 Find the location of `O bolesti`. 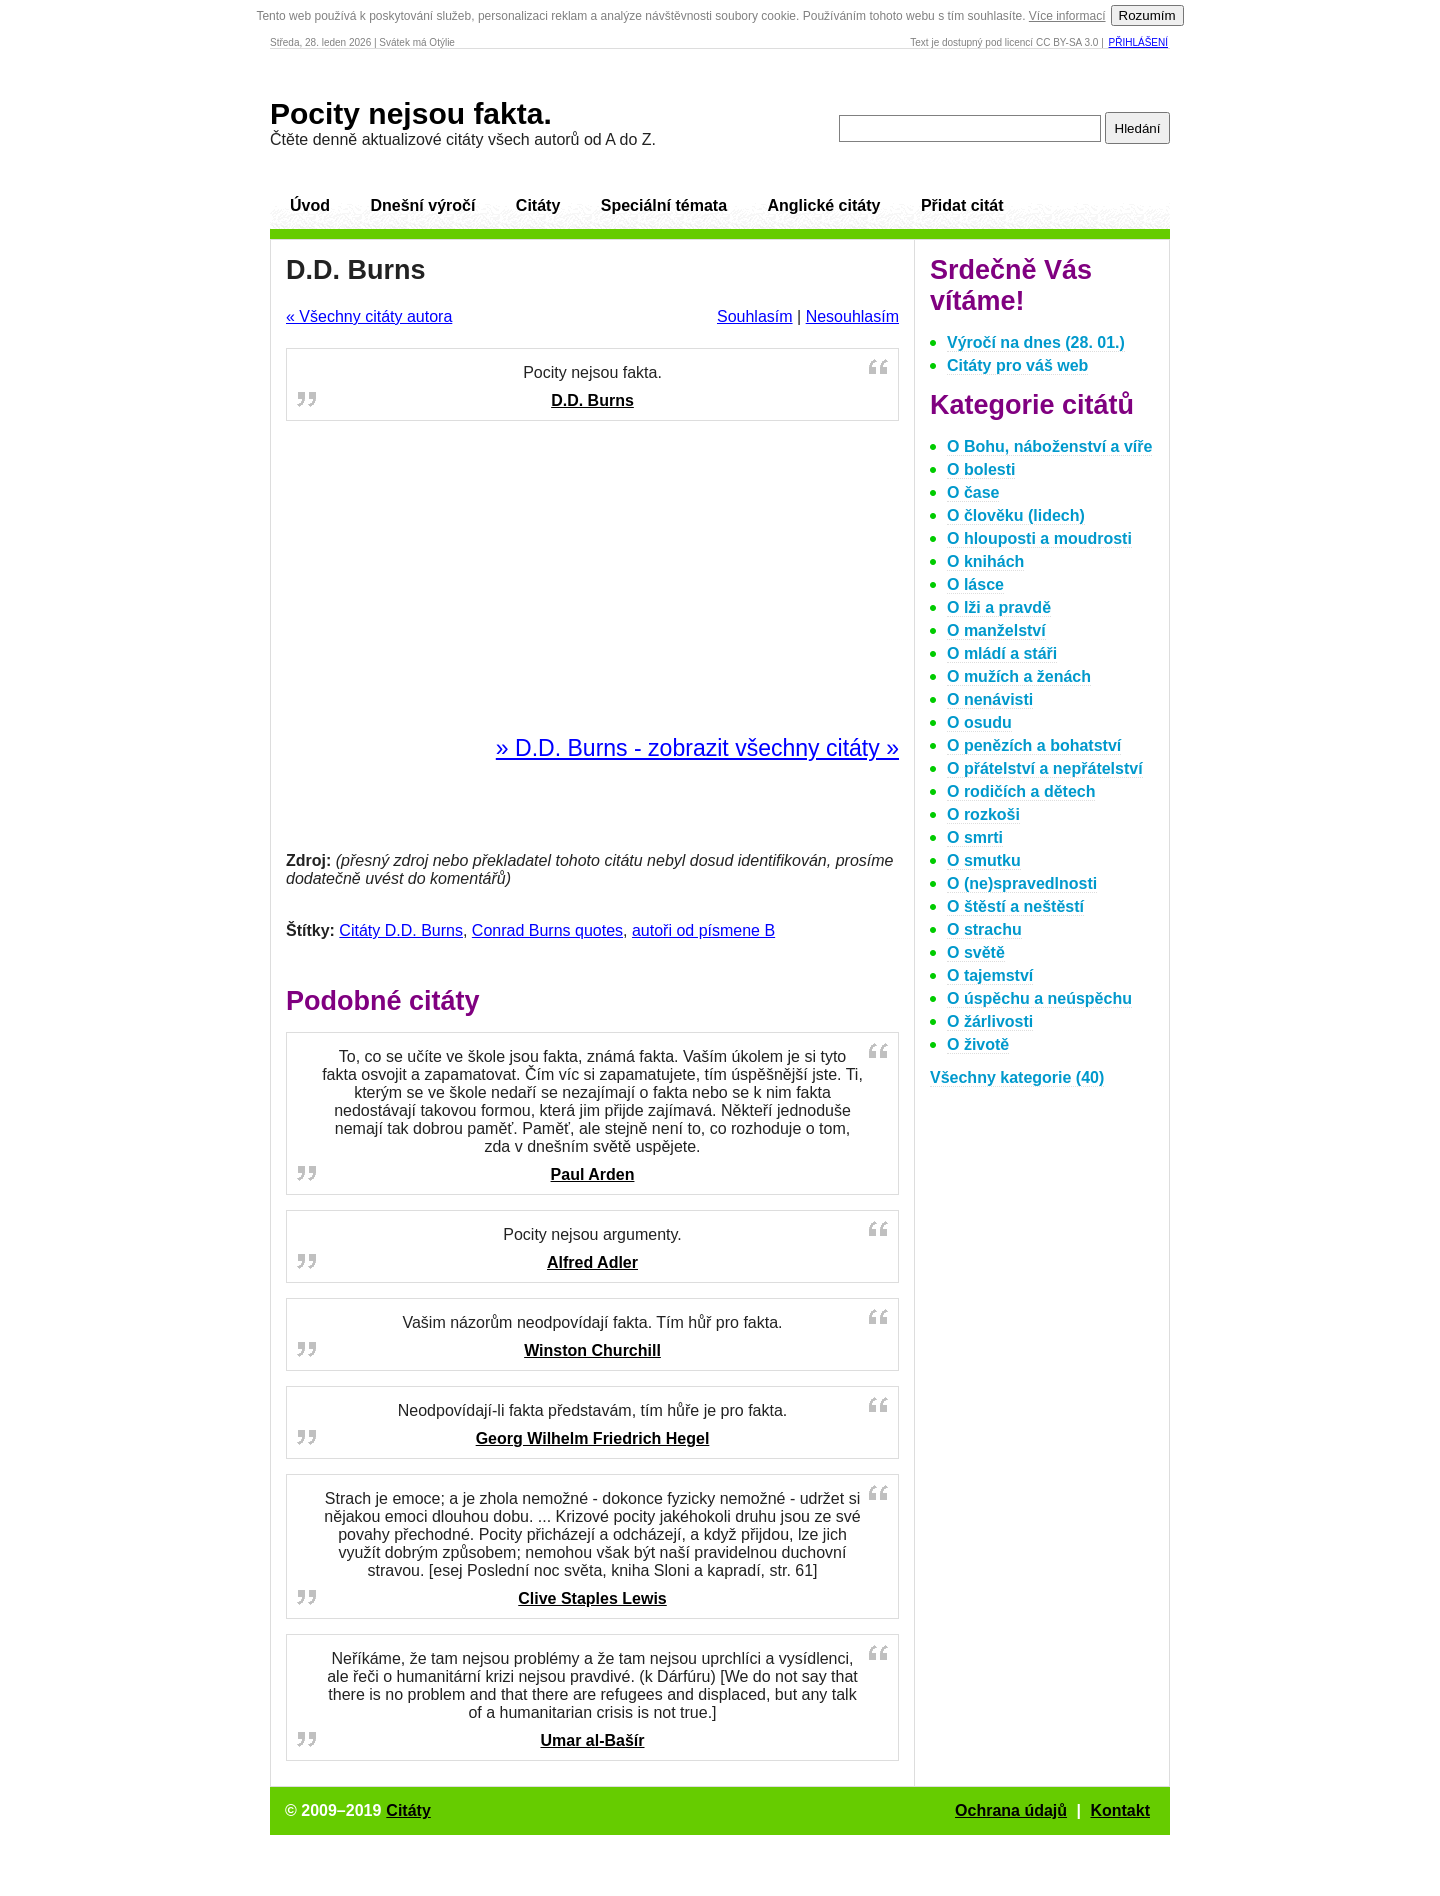

O bolesti is located at coordinates (981, 469).